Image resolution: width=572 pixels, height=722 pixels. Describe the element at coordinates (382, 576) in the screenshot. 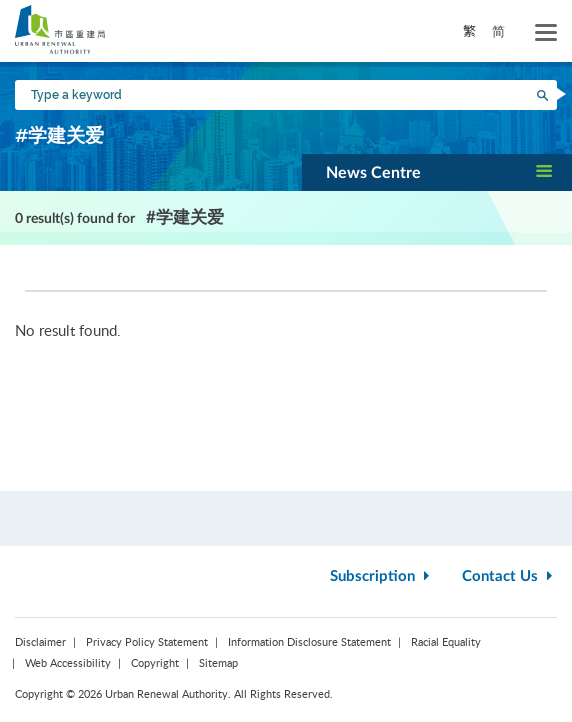

I see `Subscription` at that location.